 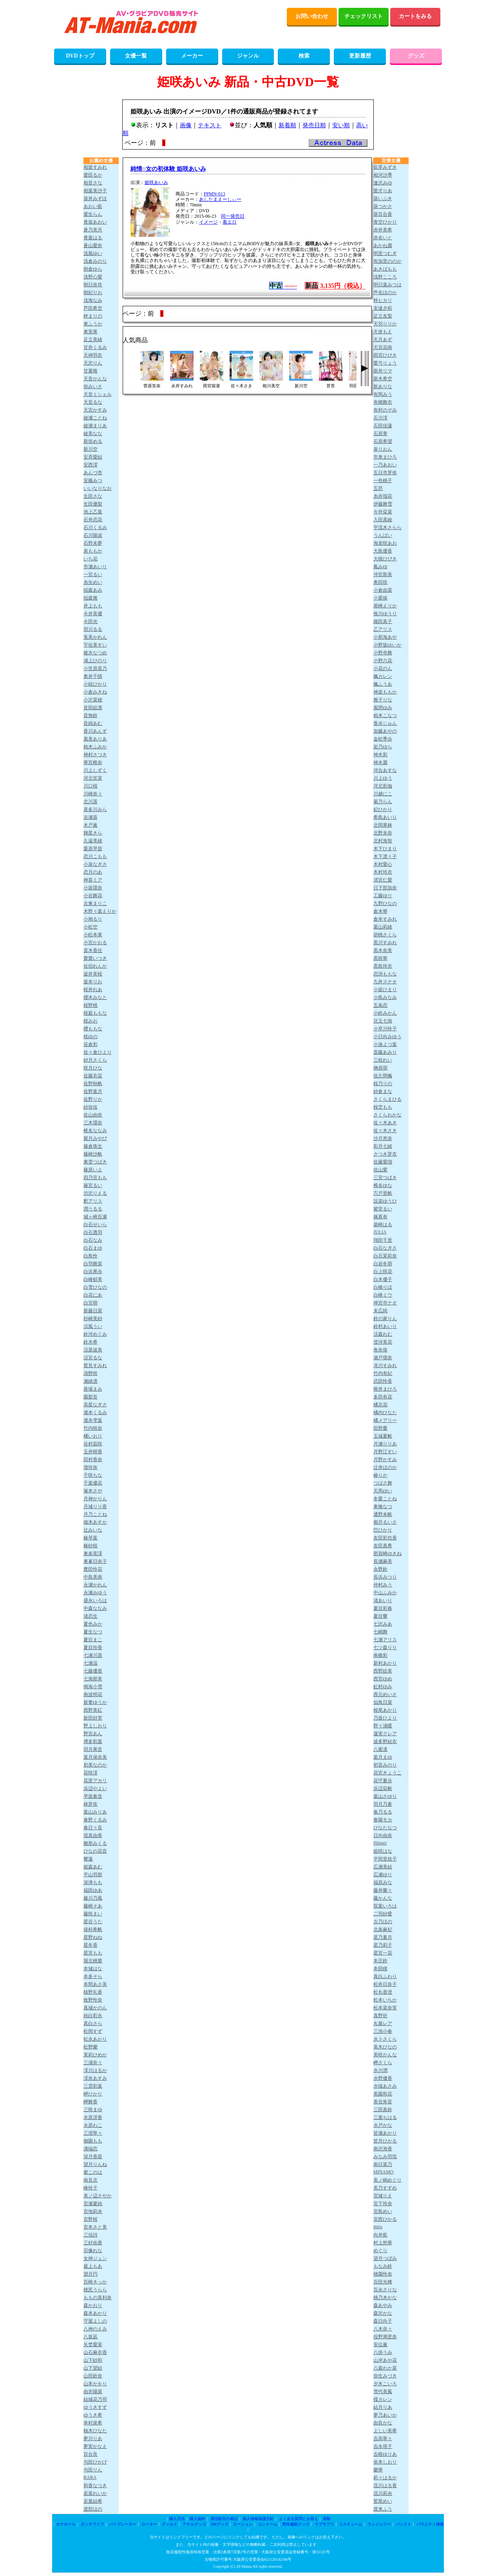 I want to click on 海老咲あお, so click(x=385, y=543).